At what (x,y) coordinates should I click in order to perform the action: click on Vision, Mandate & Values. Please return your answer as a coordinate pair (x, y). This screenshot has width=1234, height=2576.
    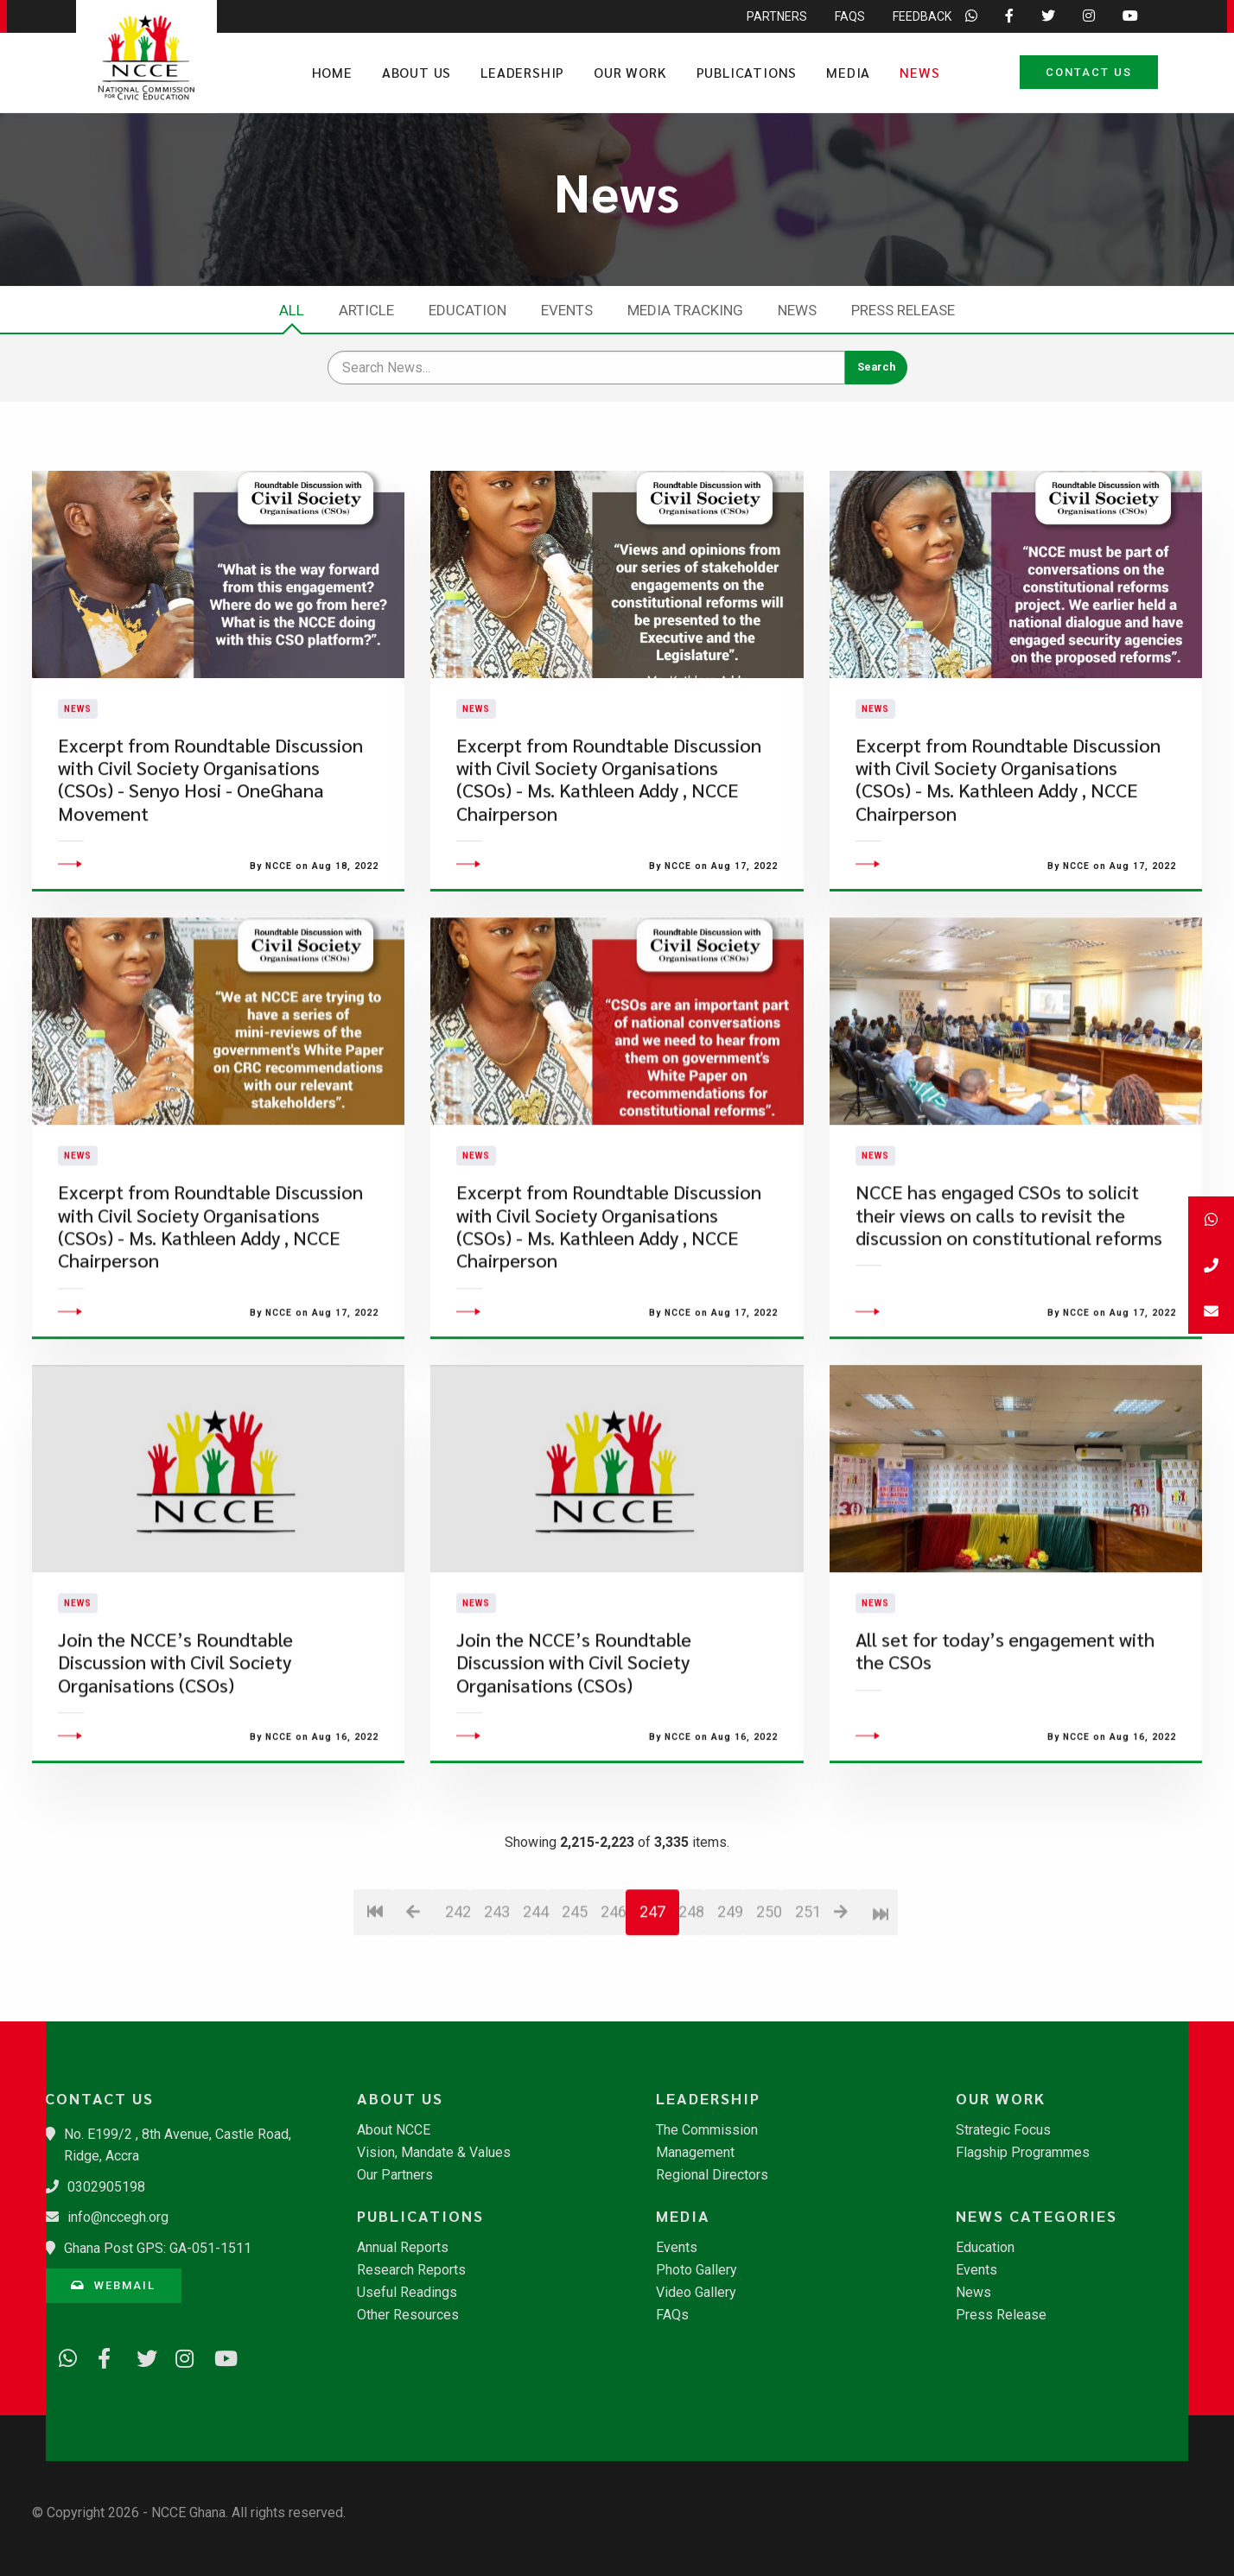
    Looking at the image, I should click on (434, 2153).